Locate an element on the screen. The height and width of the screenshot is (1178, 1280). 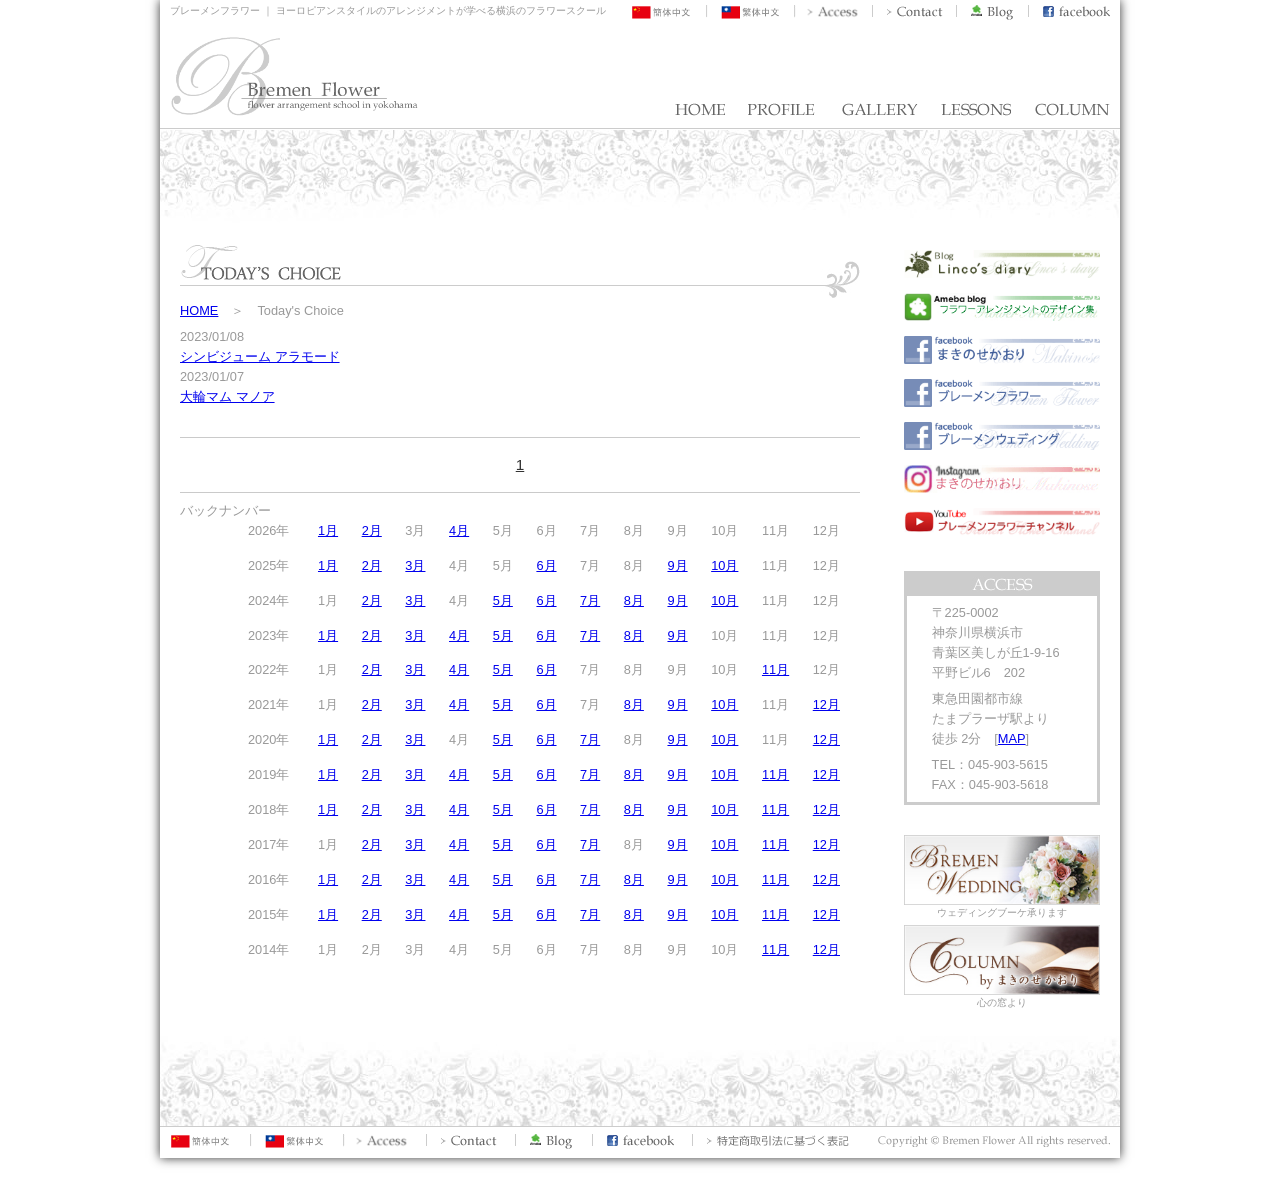
大輪マム マノア is located at coordinates (227, 396).